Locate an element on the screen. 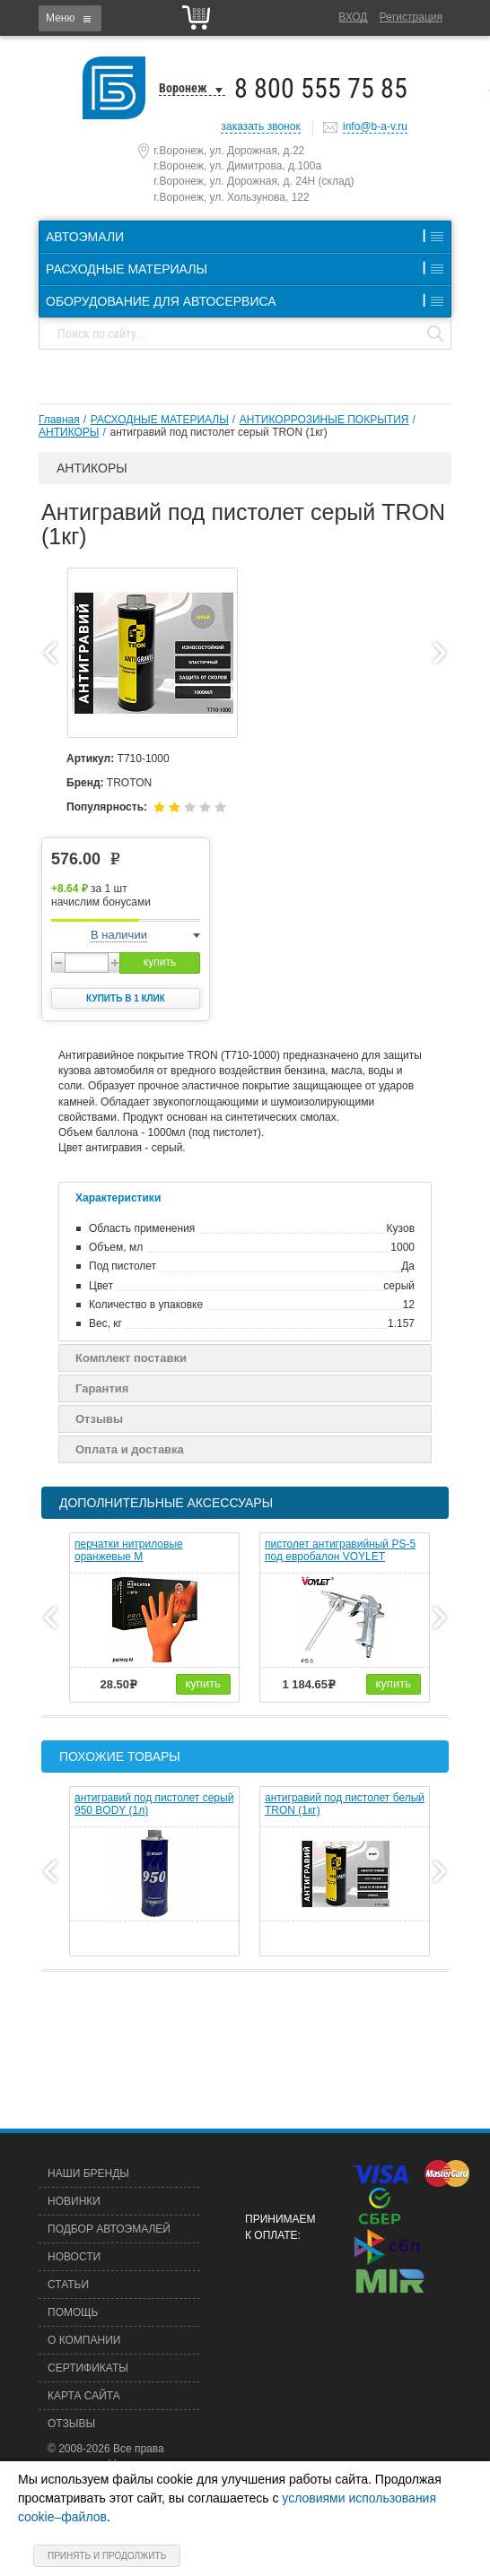 This screenshot has height=2576, width=490. Комплект поставки is located at coordinates (131, 1358).